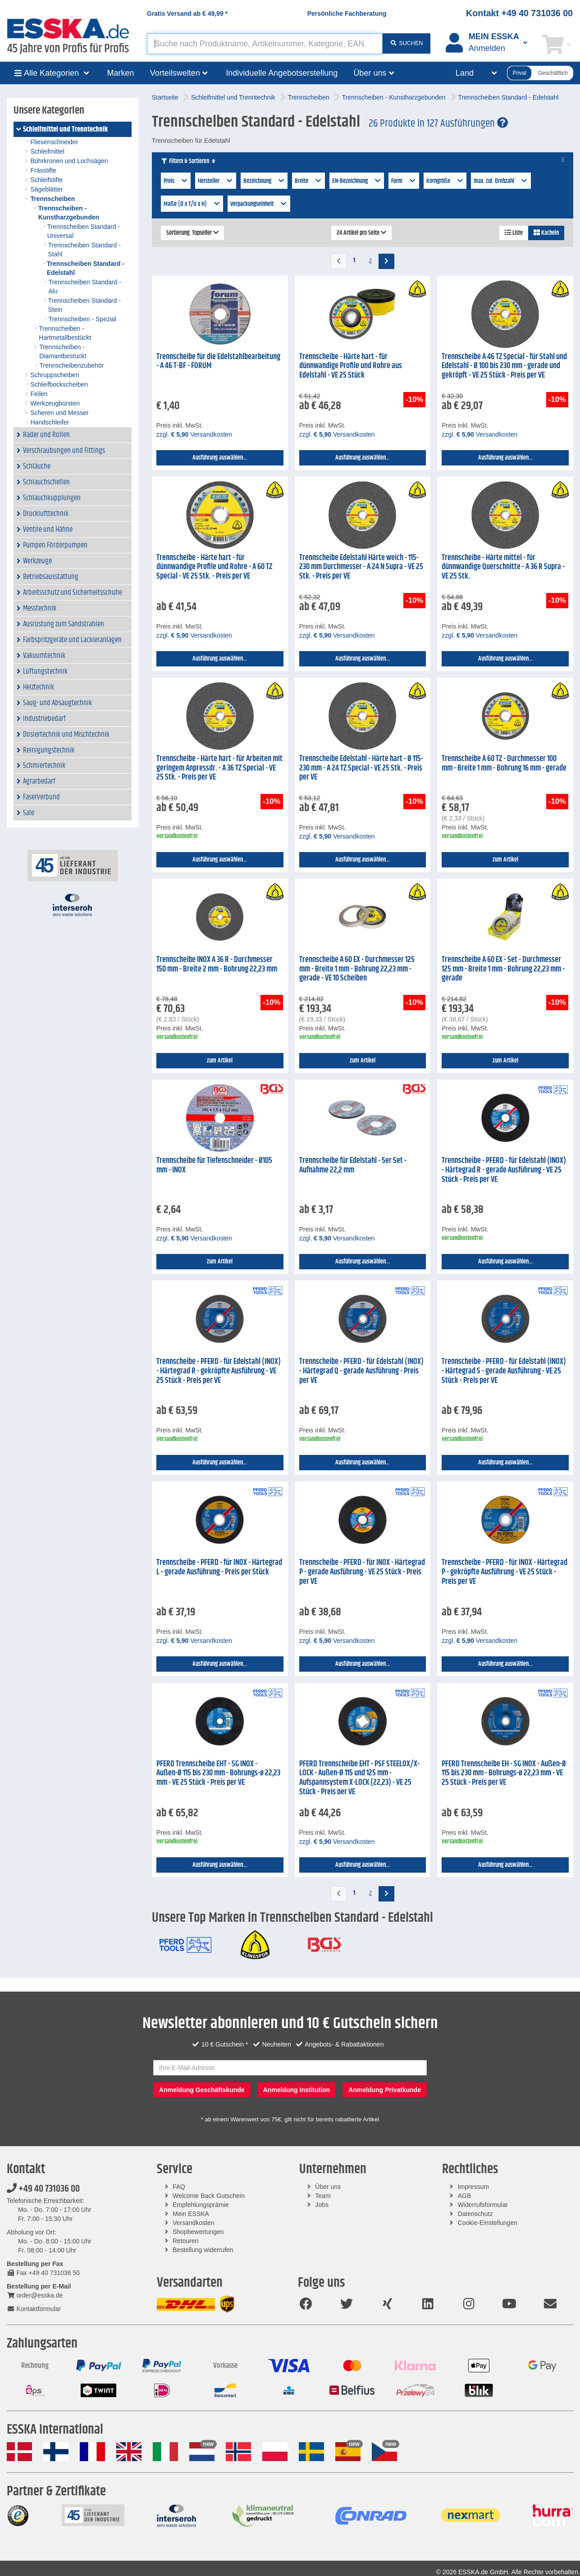 The width and height of the screenshot is (580, 2576). Describe the element at coordinates (487, 2222) in the screenshot. I see `Cookie-Einstellungen` at that location.